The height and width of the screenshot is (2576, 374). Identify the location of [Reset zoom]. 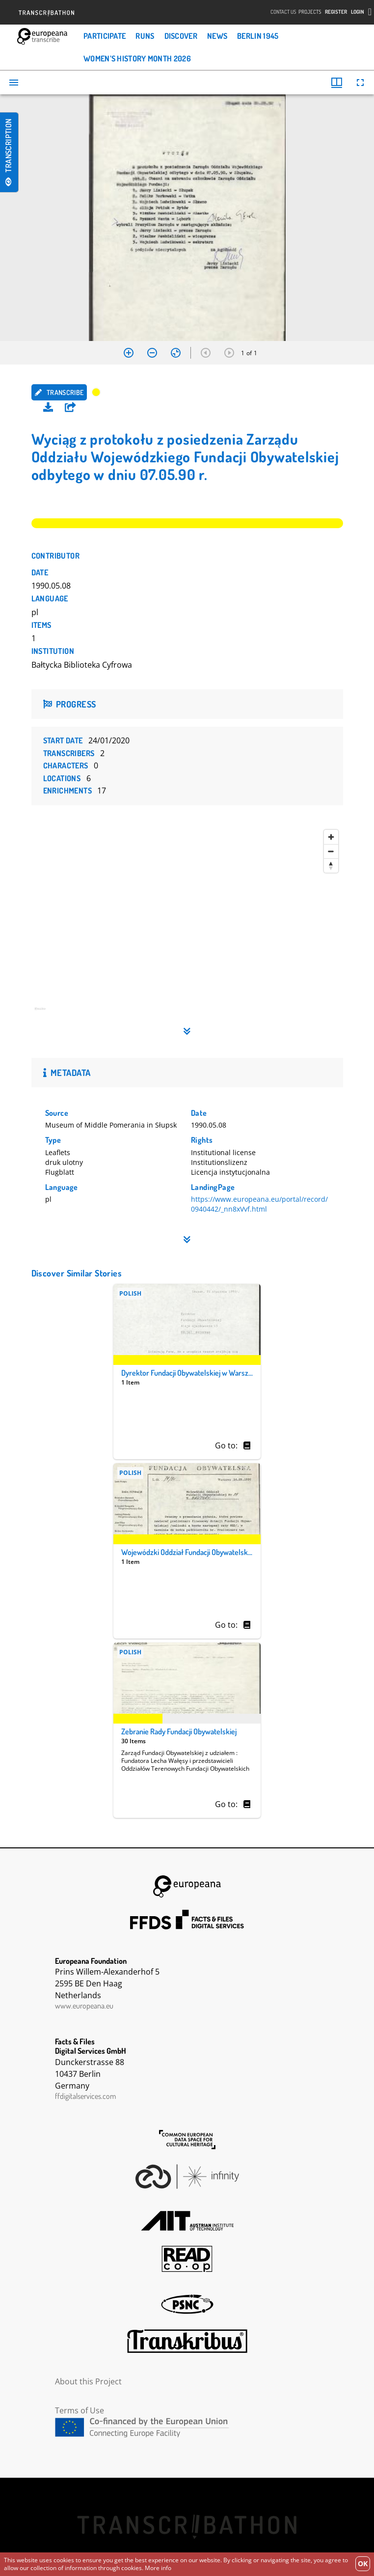
(175, 353).